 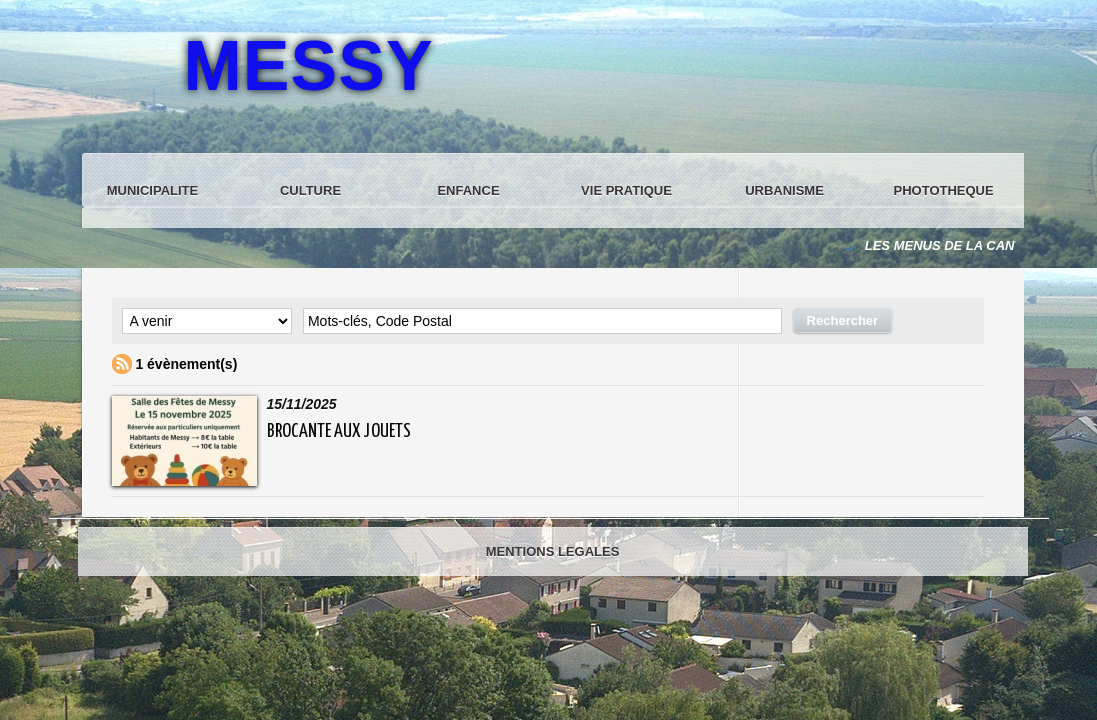 I want to click on CULTURE, so click(x=310, y=190).